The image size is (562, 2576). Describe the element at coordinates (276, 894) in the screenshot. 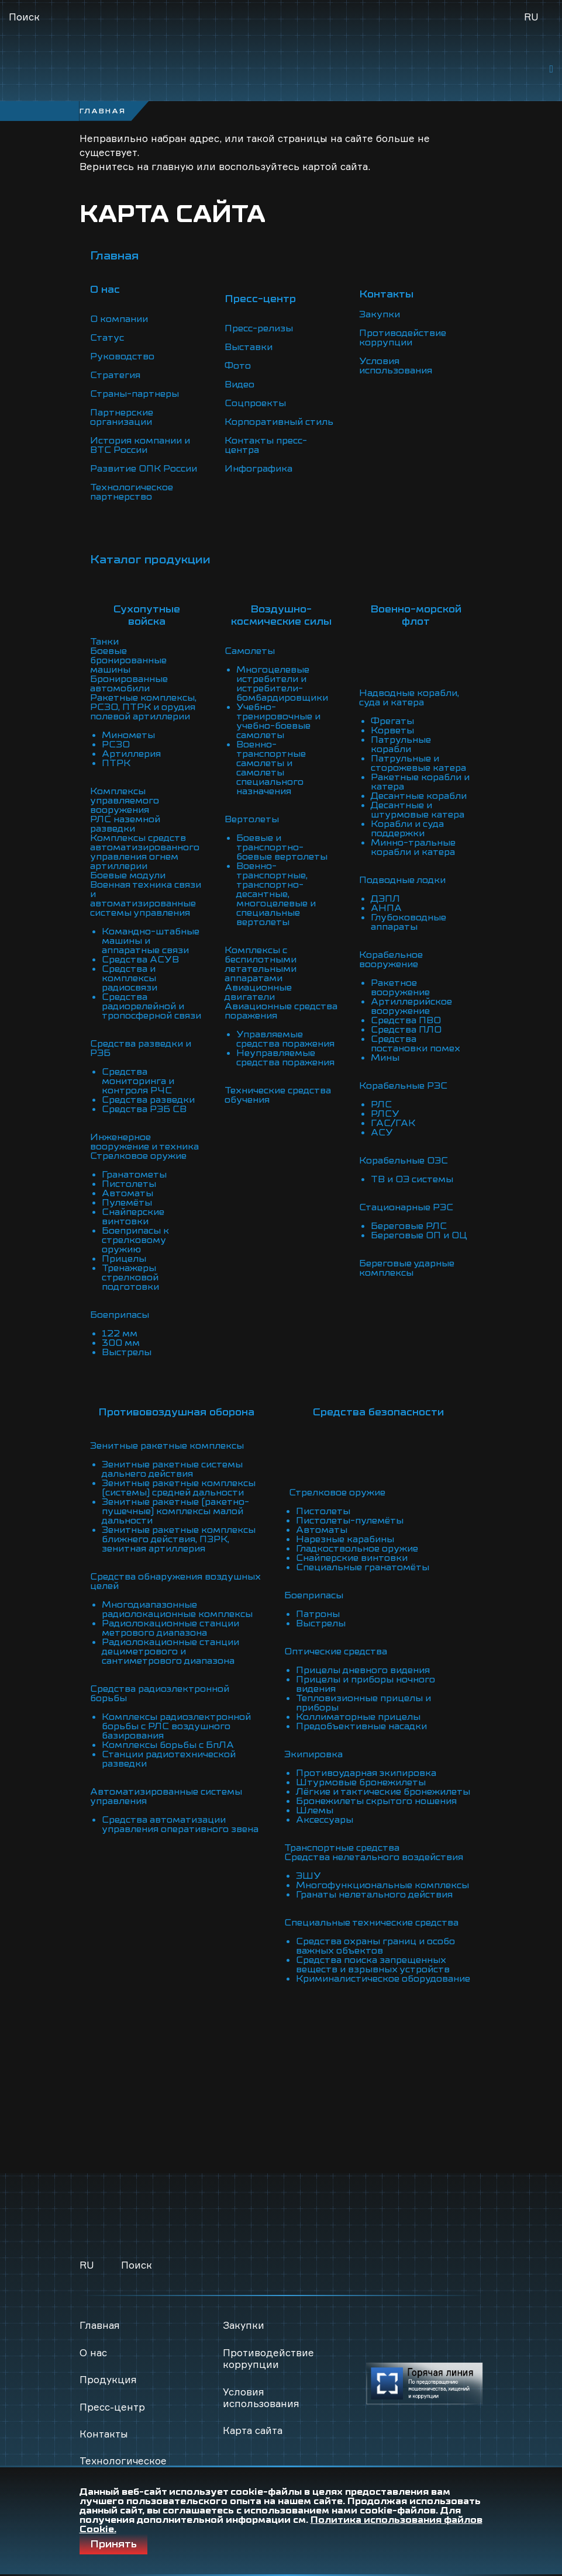

I see `Военно-транспортные, транспортно-десантные, многоцелевые и специальные вертолеты` at that location.